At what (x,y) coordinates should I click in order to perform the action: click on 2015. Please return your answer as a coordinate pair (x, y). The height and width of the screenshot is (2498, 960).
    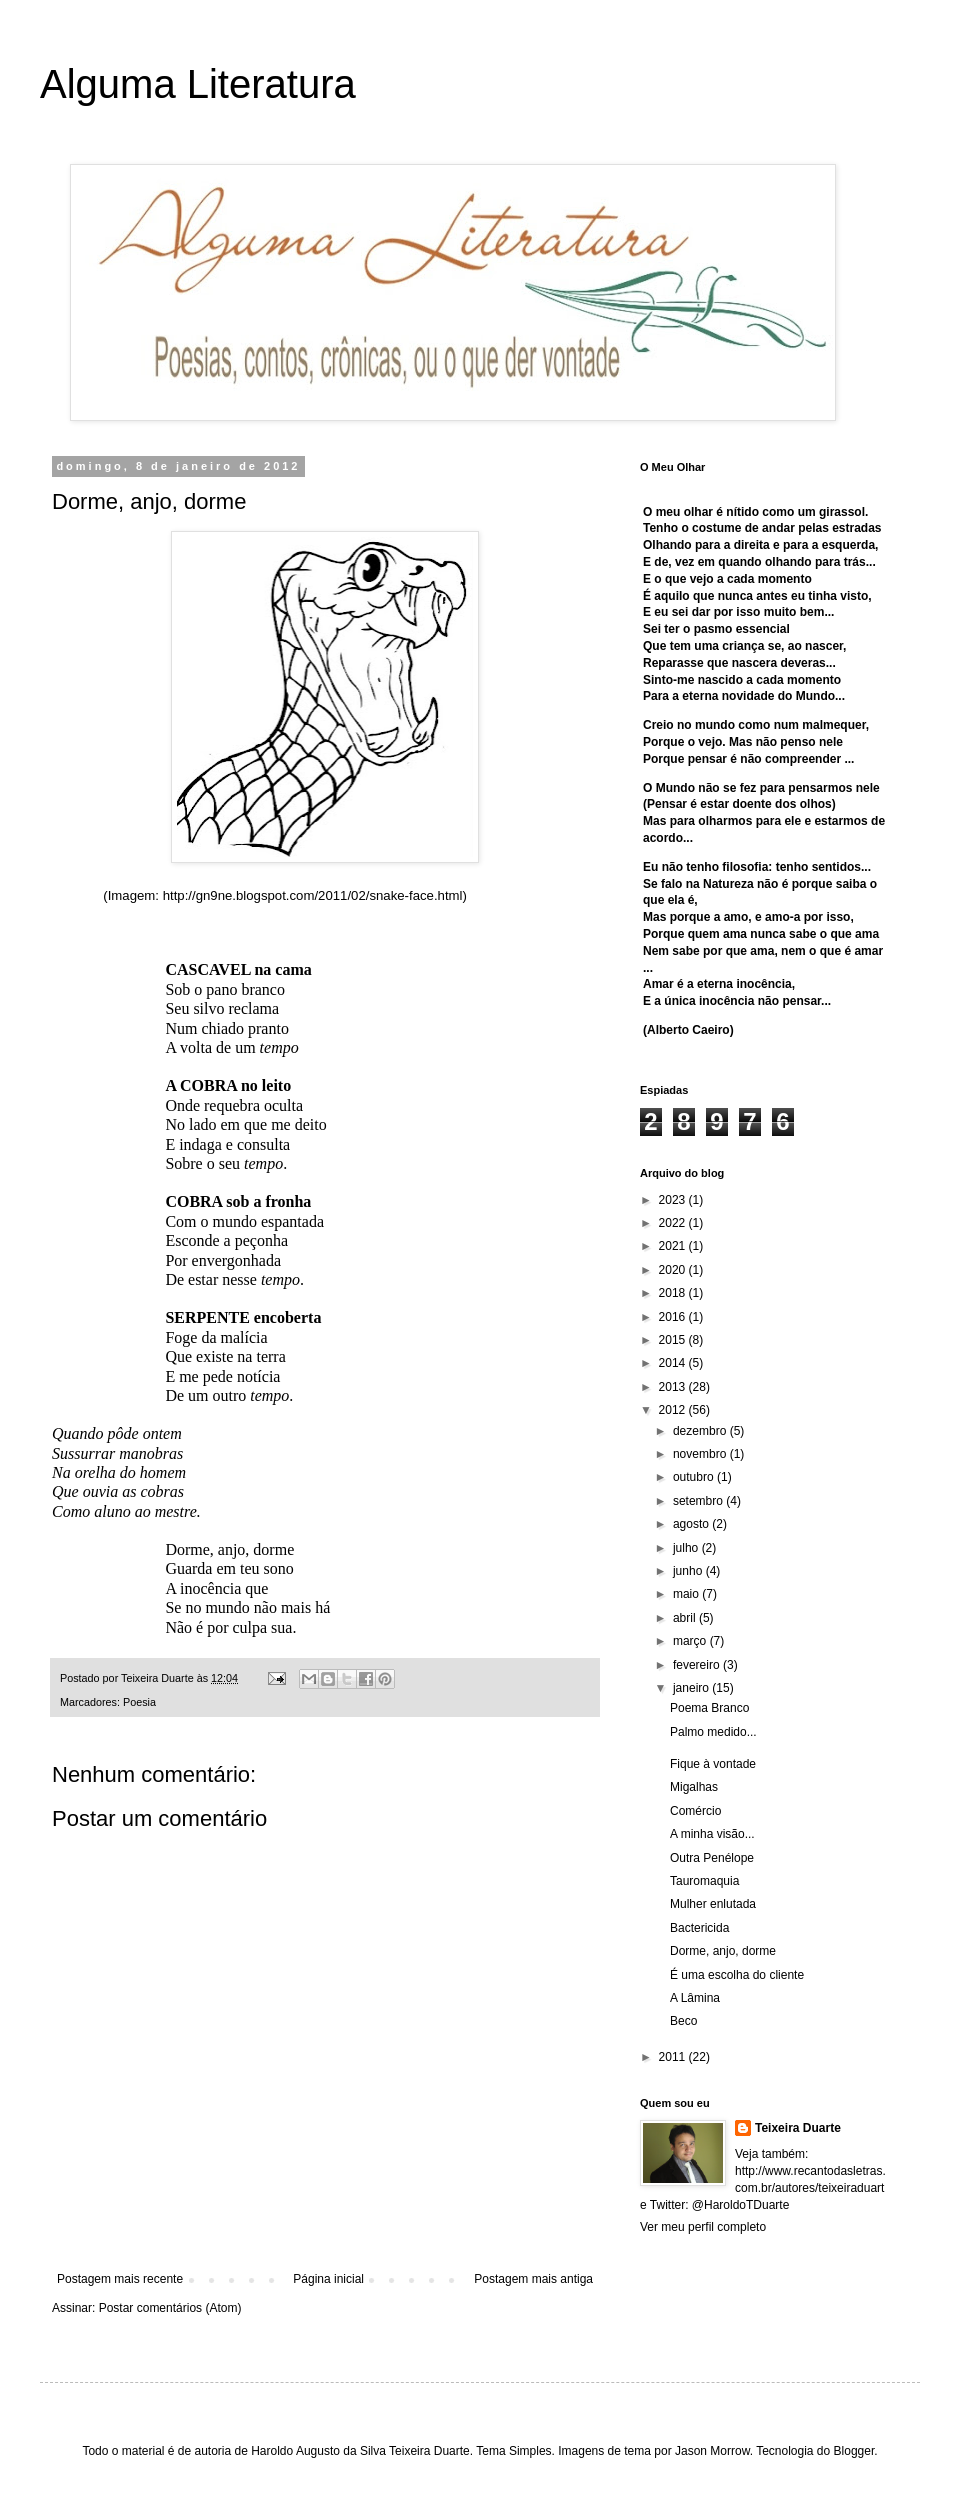
    Looking at the image, I should click on (674, 1340).